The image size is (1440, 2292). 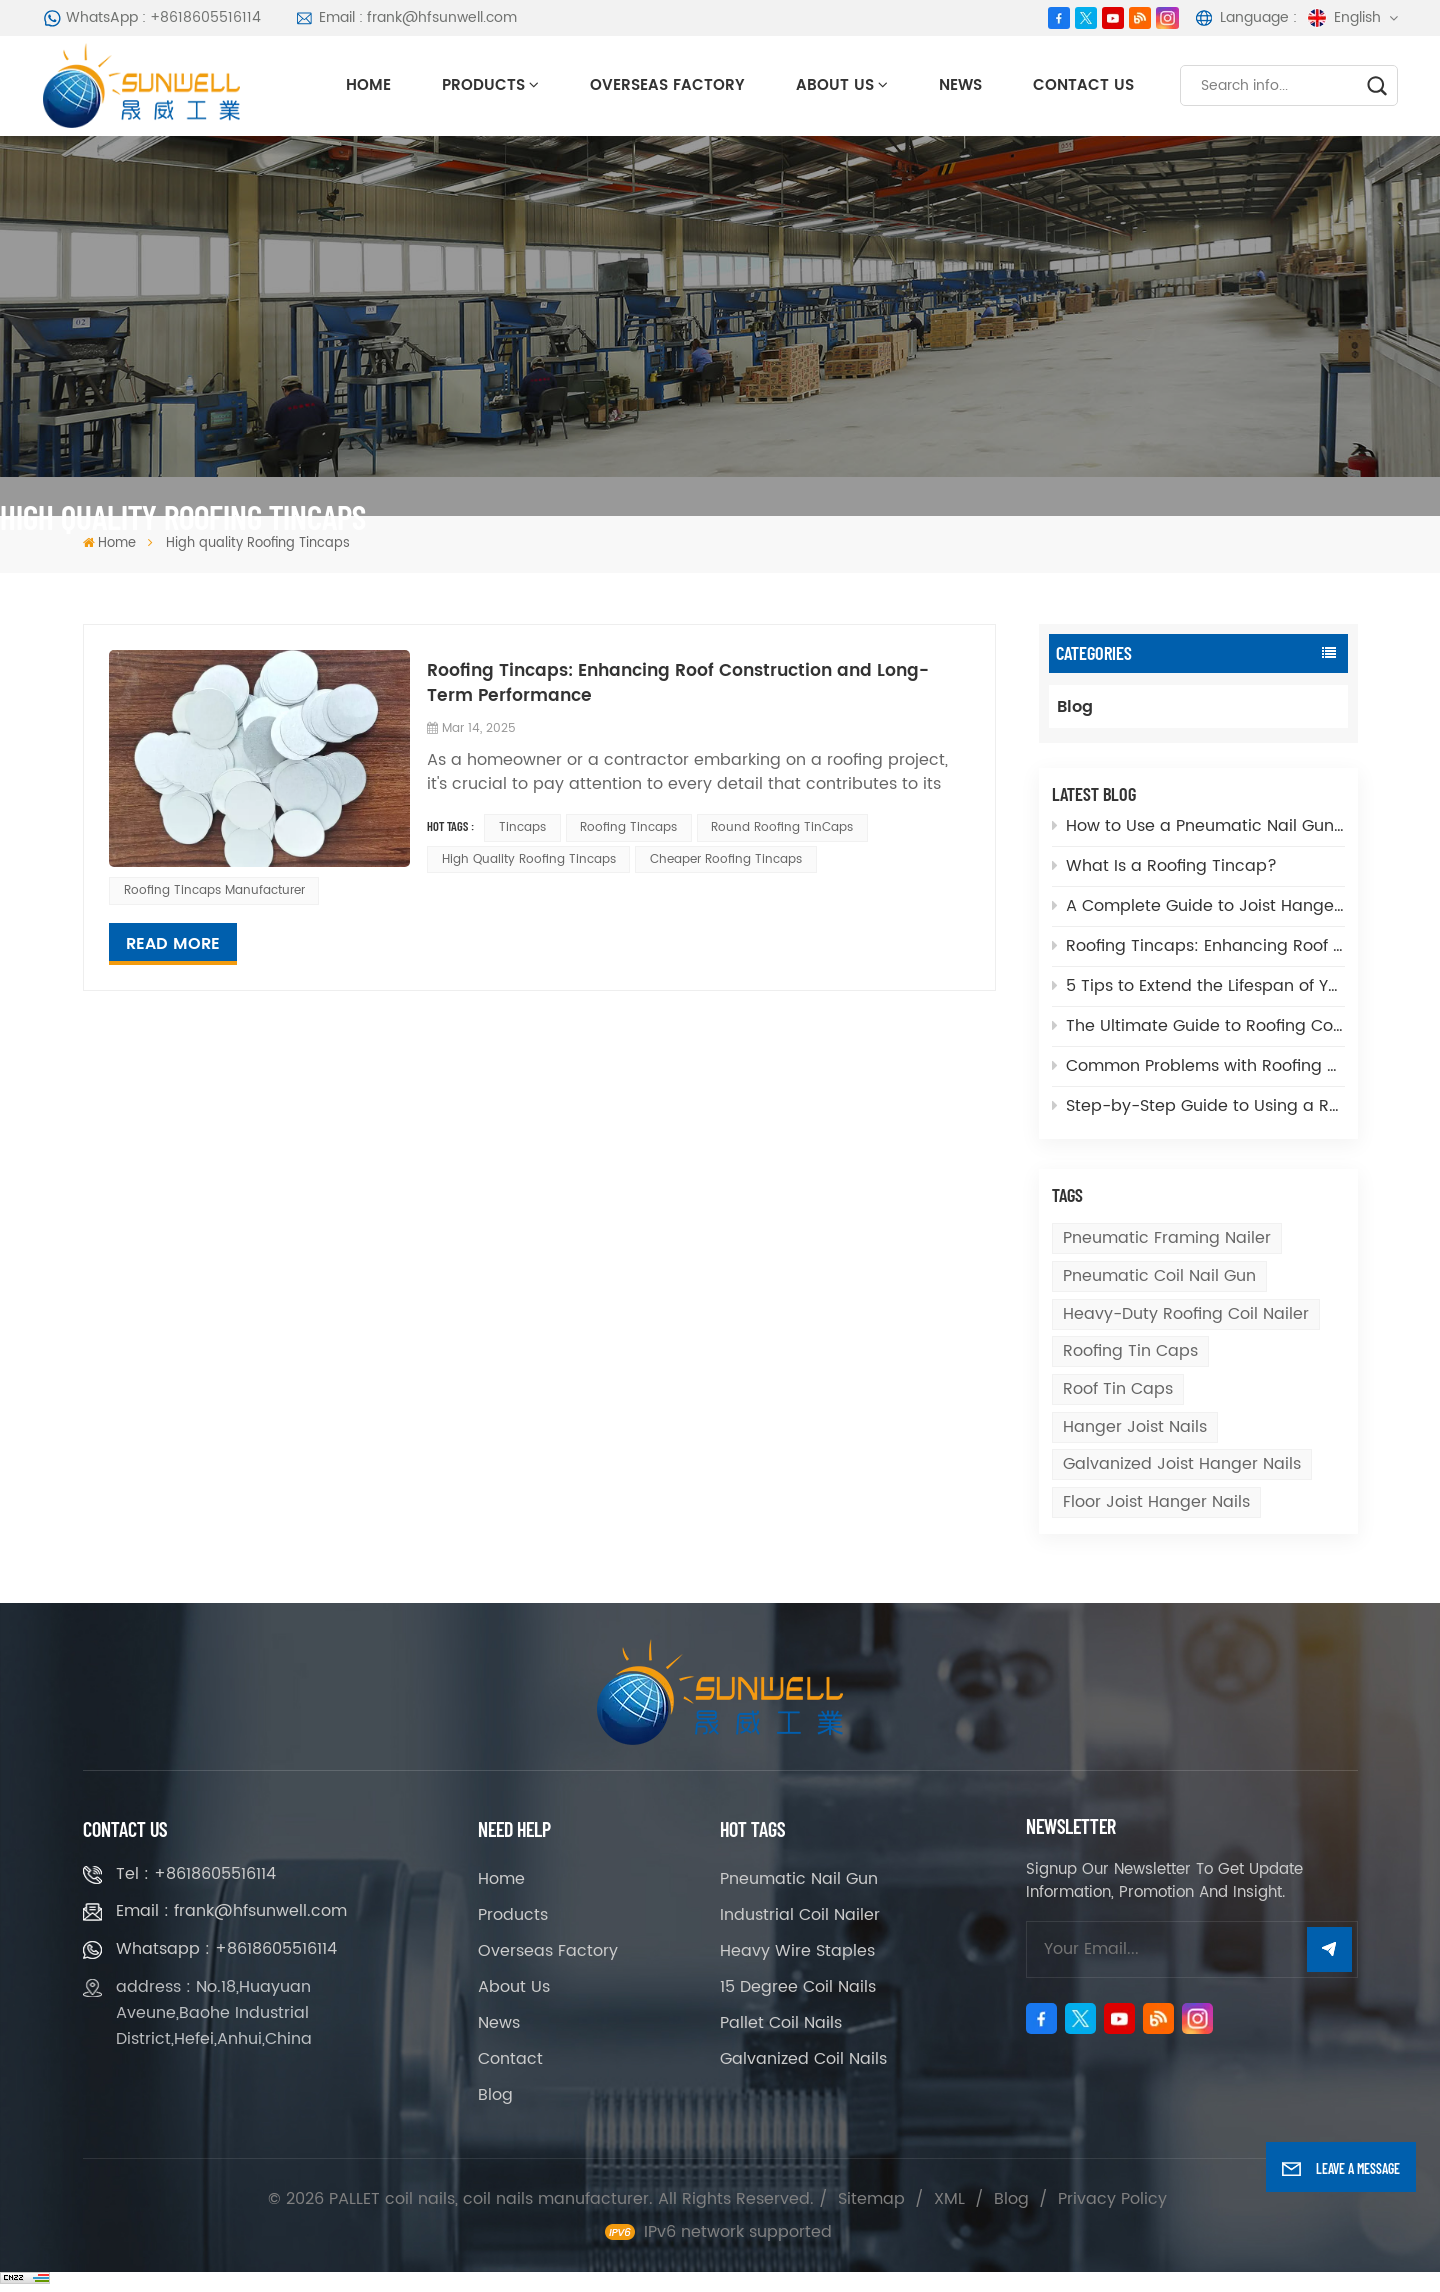 I want to click on Contact Us, so click(x=1083, y=85).